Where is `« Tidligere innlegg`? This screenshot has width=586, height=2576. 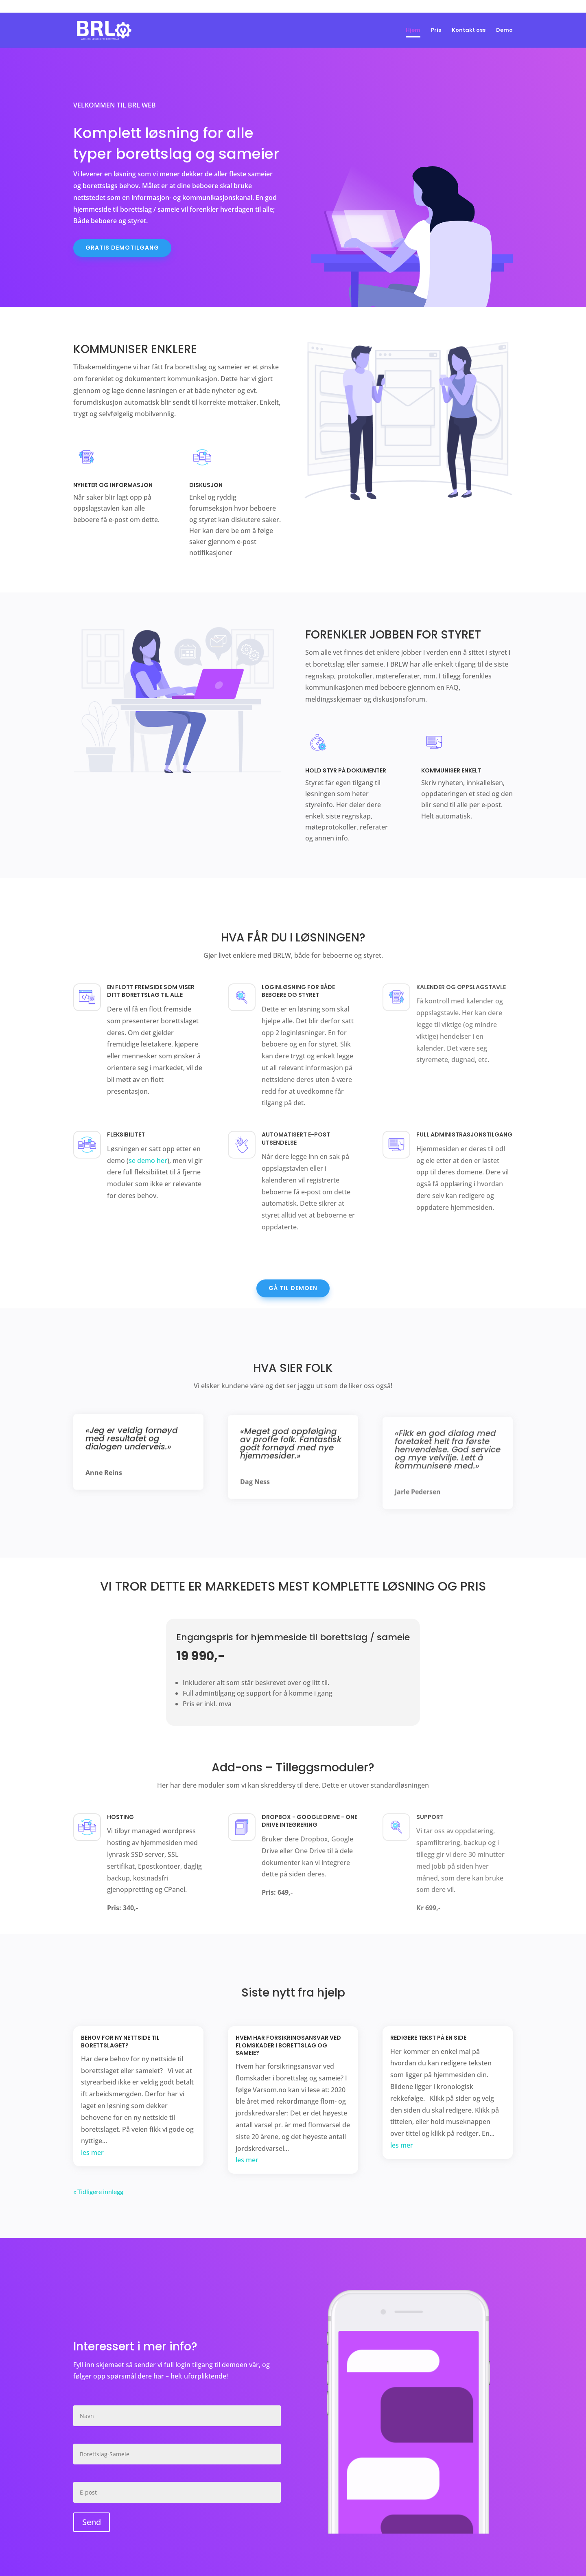
« Tidligere innlegg is located at coordinates (98, 2191).